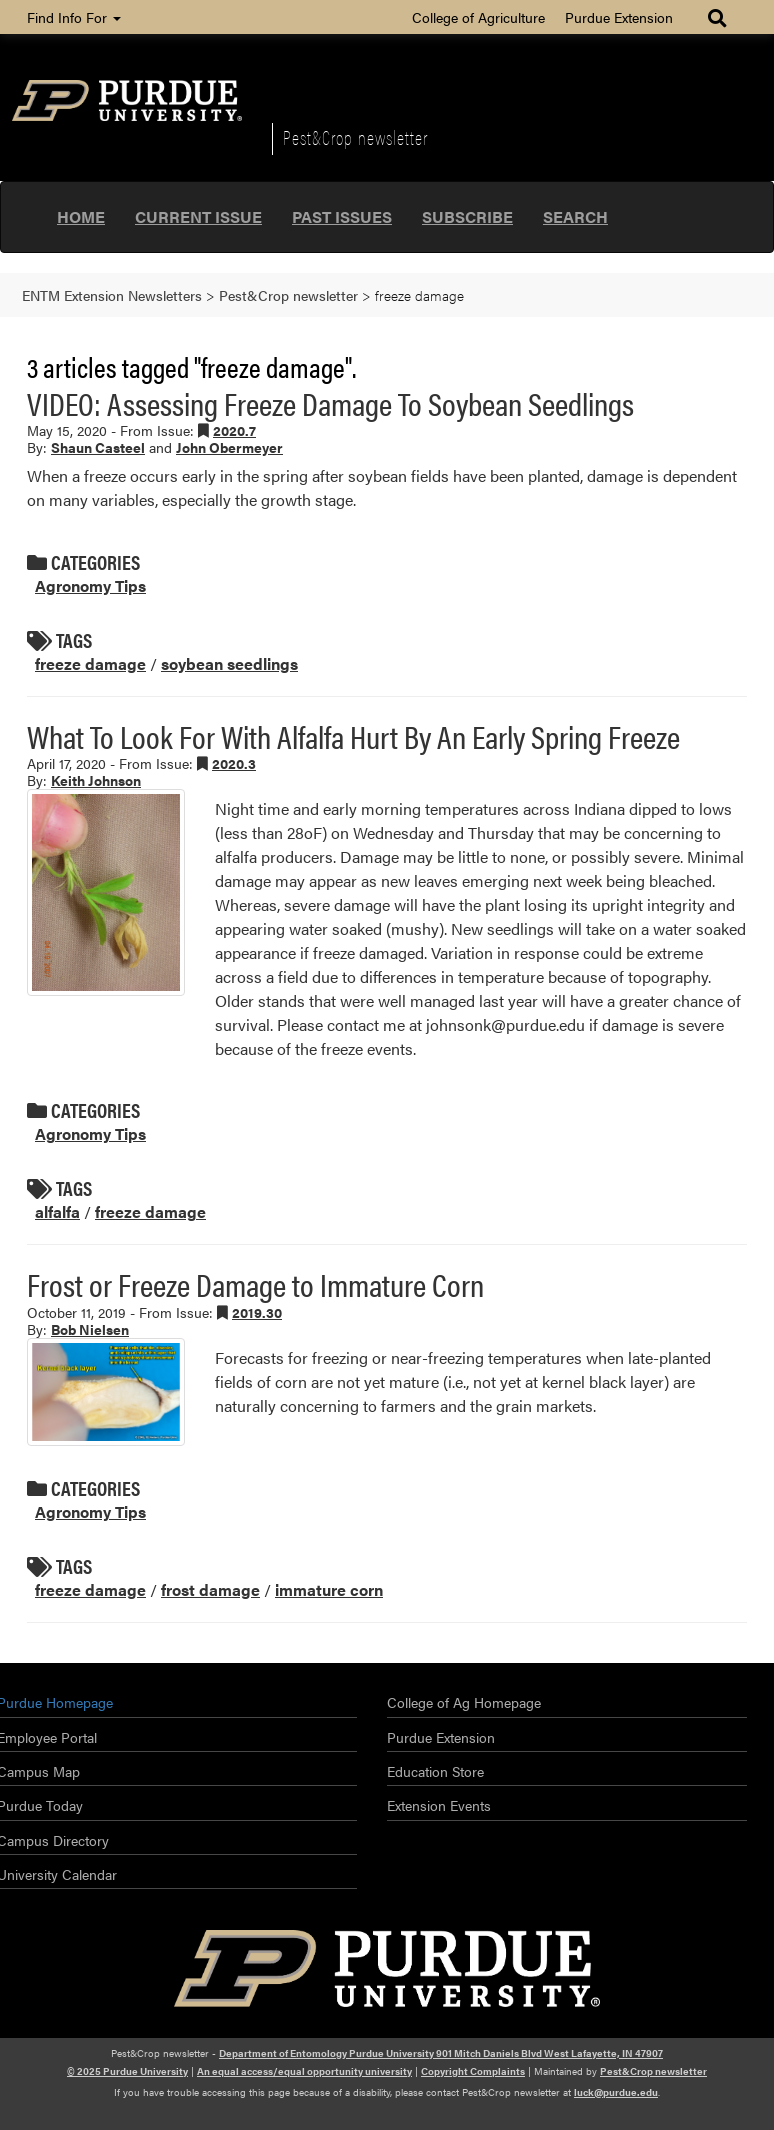  I want to click on Search, so click(575, 216).